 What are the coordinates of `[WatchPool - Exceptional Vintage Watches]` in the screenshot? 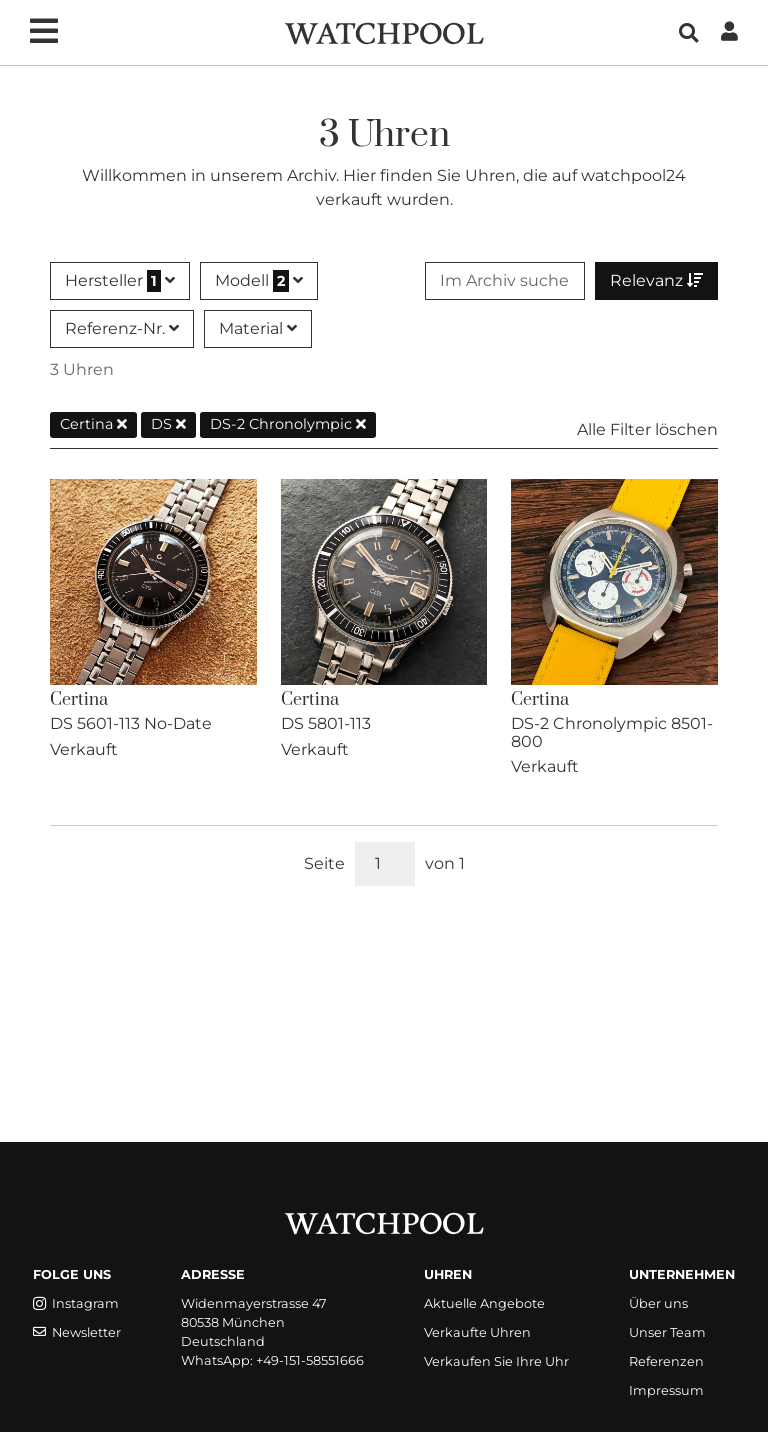 It's located at (384, 31).